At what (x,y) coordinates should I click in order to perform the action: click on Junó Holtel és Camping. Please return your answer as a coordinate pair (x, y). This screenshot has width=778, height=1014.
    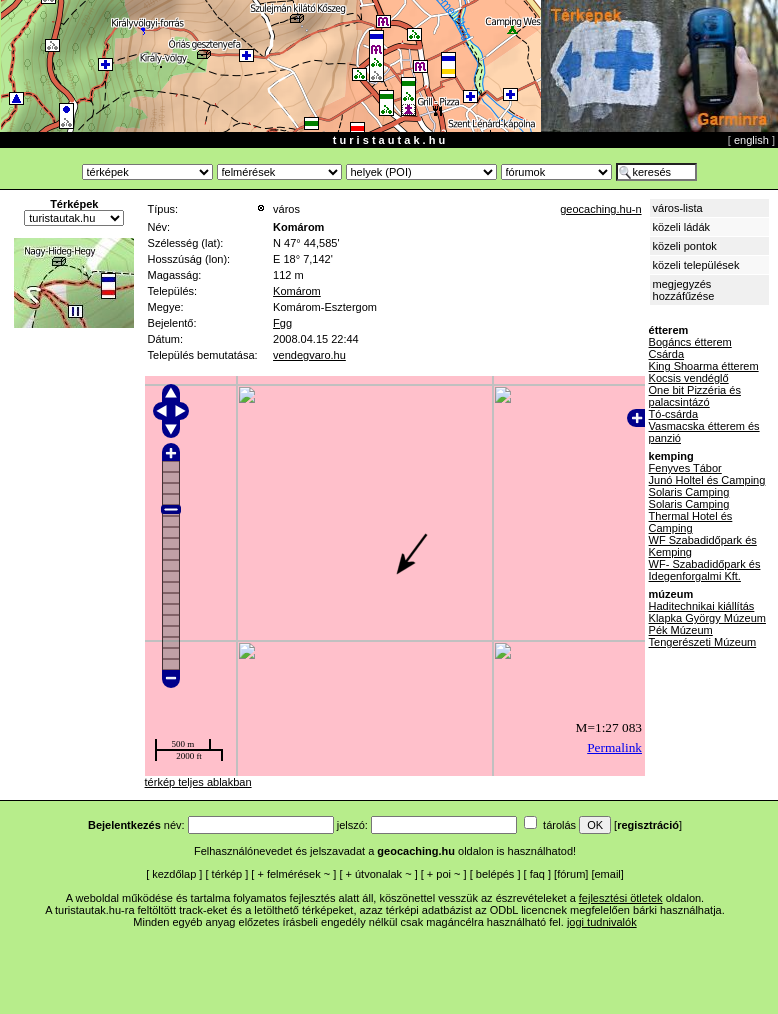
    Looking at the image, I should click on (707, 480).